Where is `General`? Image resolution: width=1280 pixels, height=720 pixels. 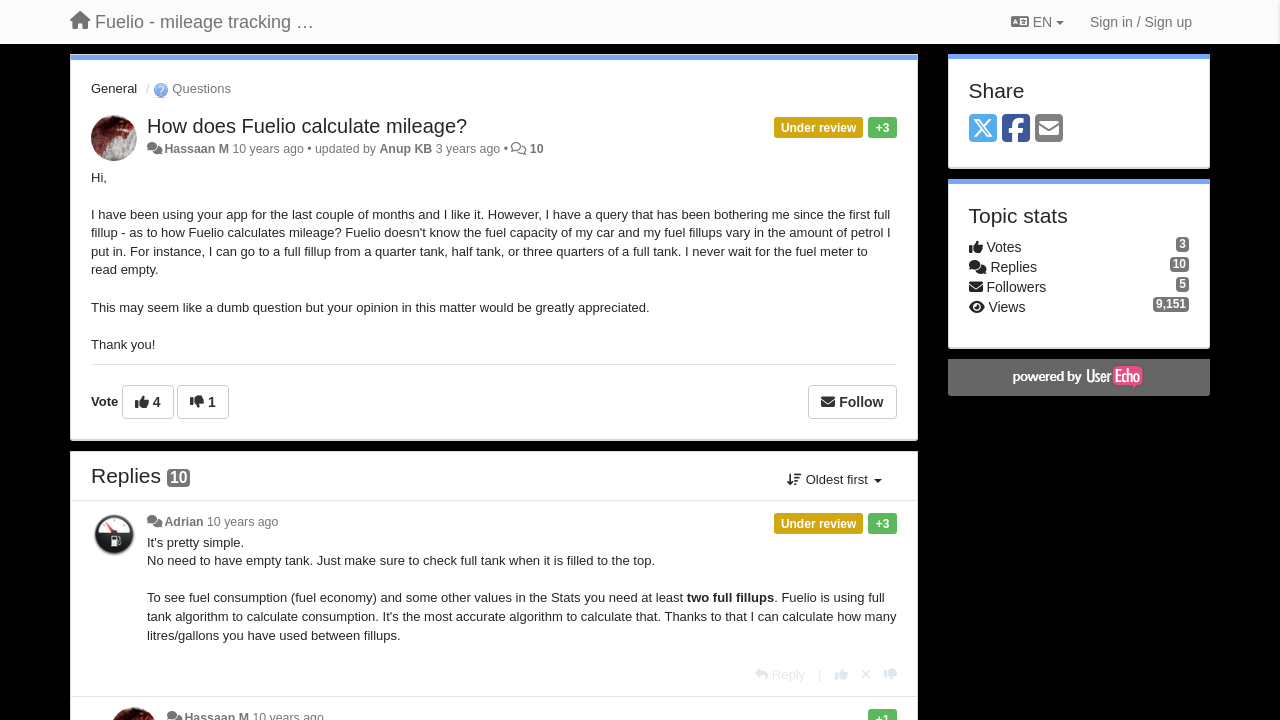
General is located at coordinates (114, 88).